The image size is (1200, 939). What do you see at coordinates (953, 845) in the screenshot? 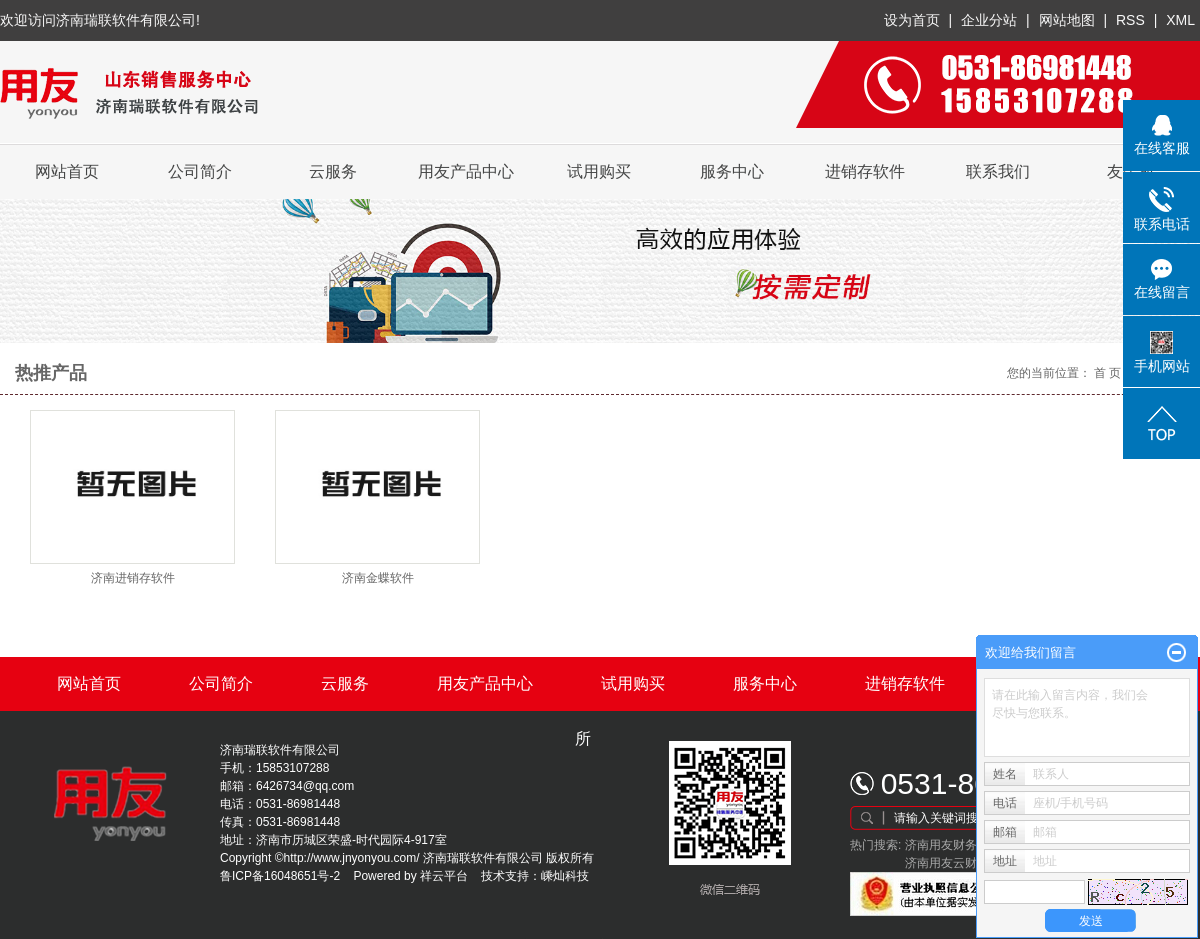
I see `济南用友财务软件` at bounding box center [953, 845].